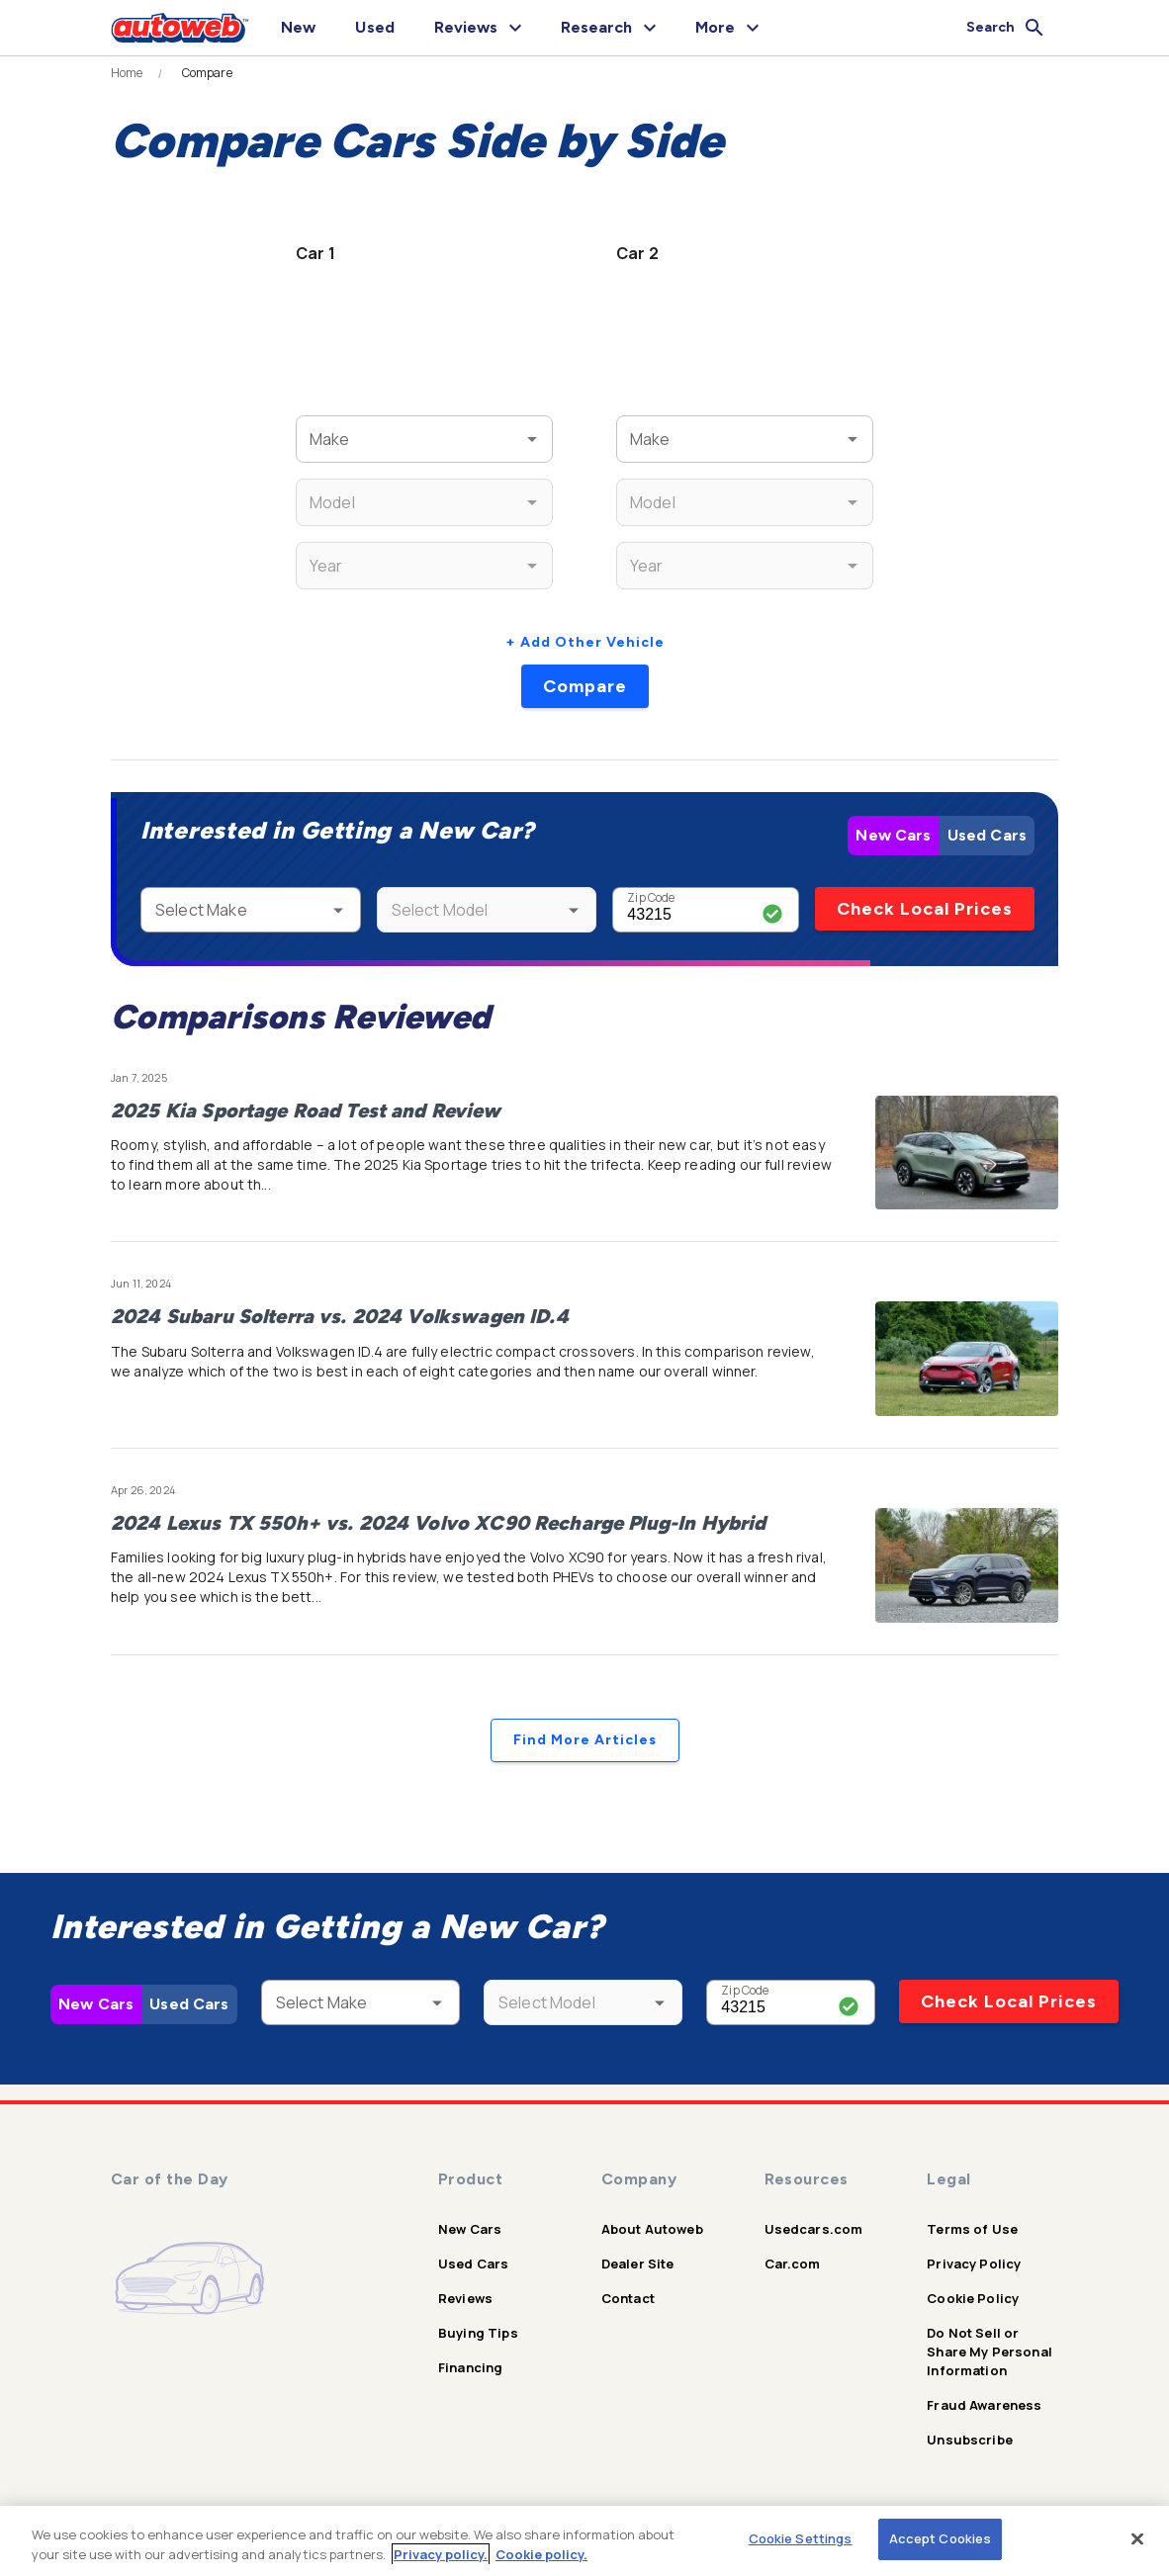  Describe the element at coordinates (801, 2538) in the screenshot. I see `Cookie Settings` at that location.